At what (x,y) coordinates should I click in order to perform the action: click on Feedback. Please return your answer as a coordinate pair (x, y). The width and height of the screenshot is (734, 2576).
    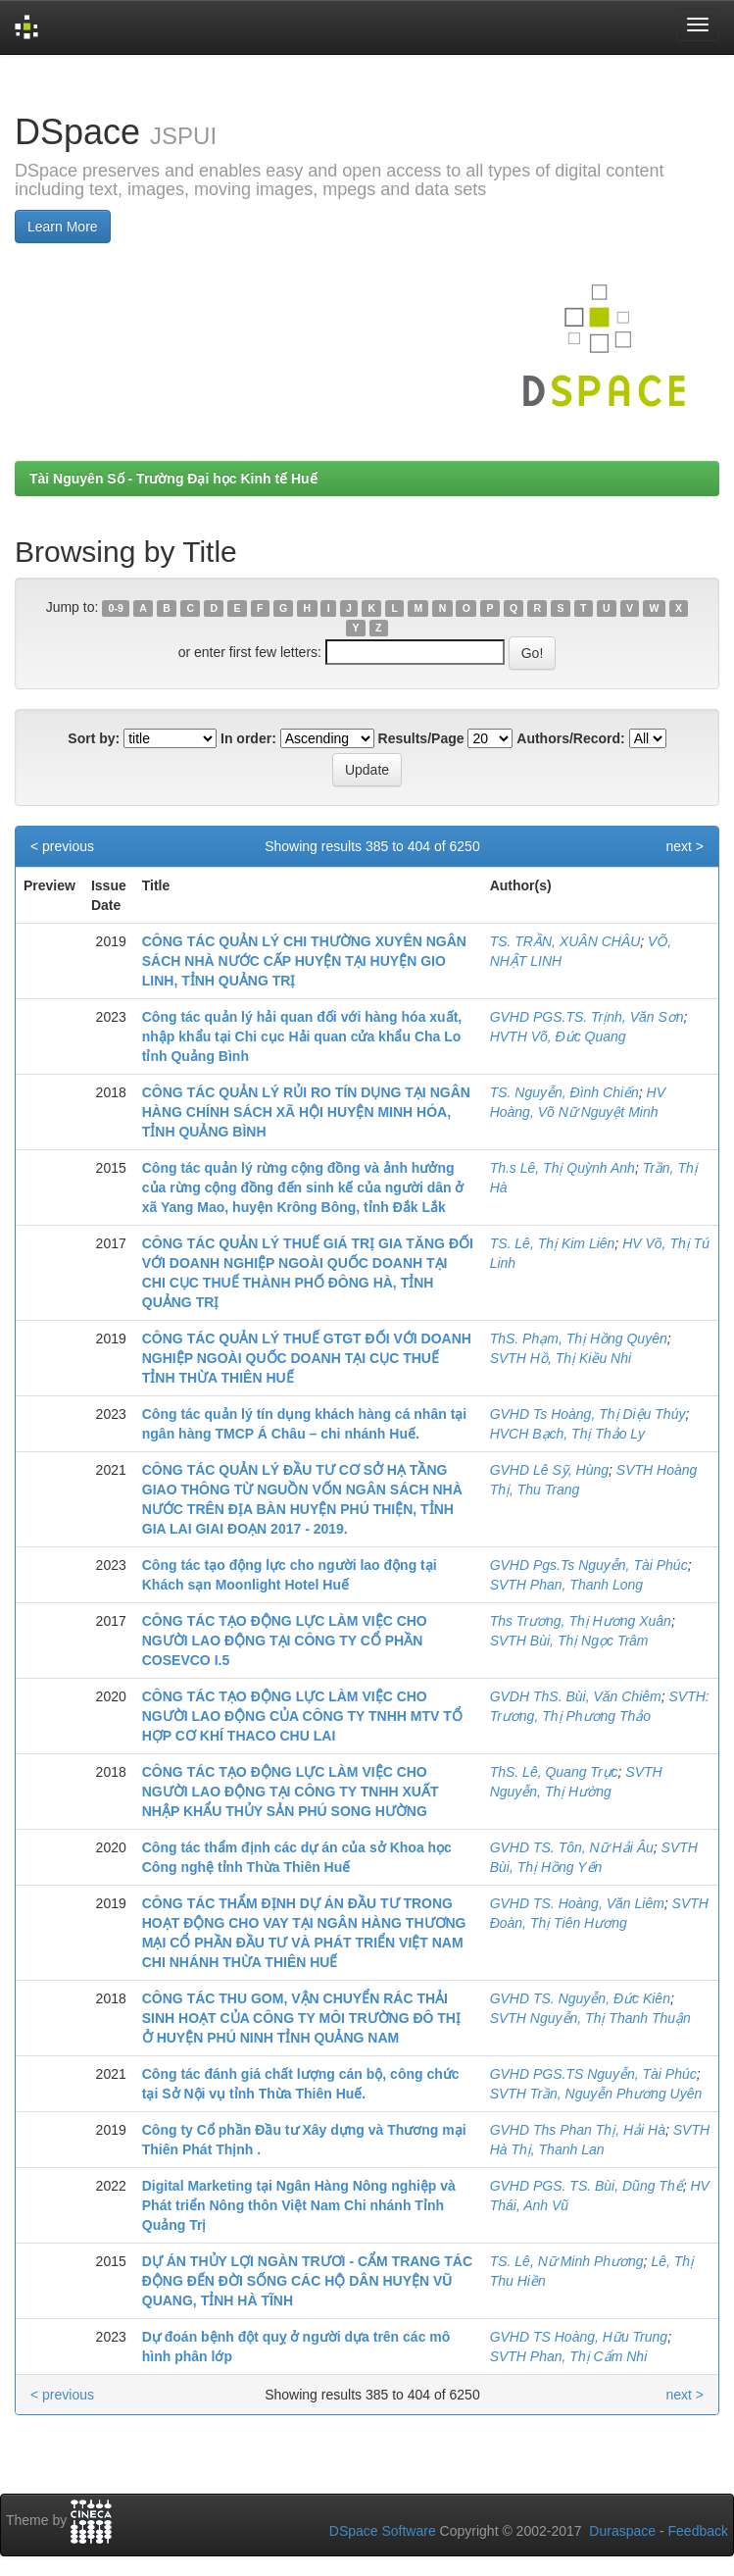
    Looking at the image, I should click on (698, 2531).